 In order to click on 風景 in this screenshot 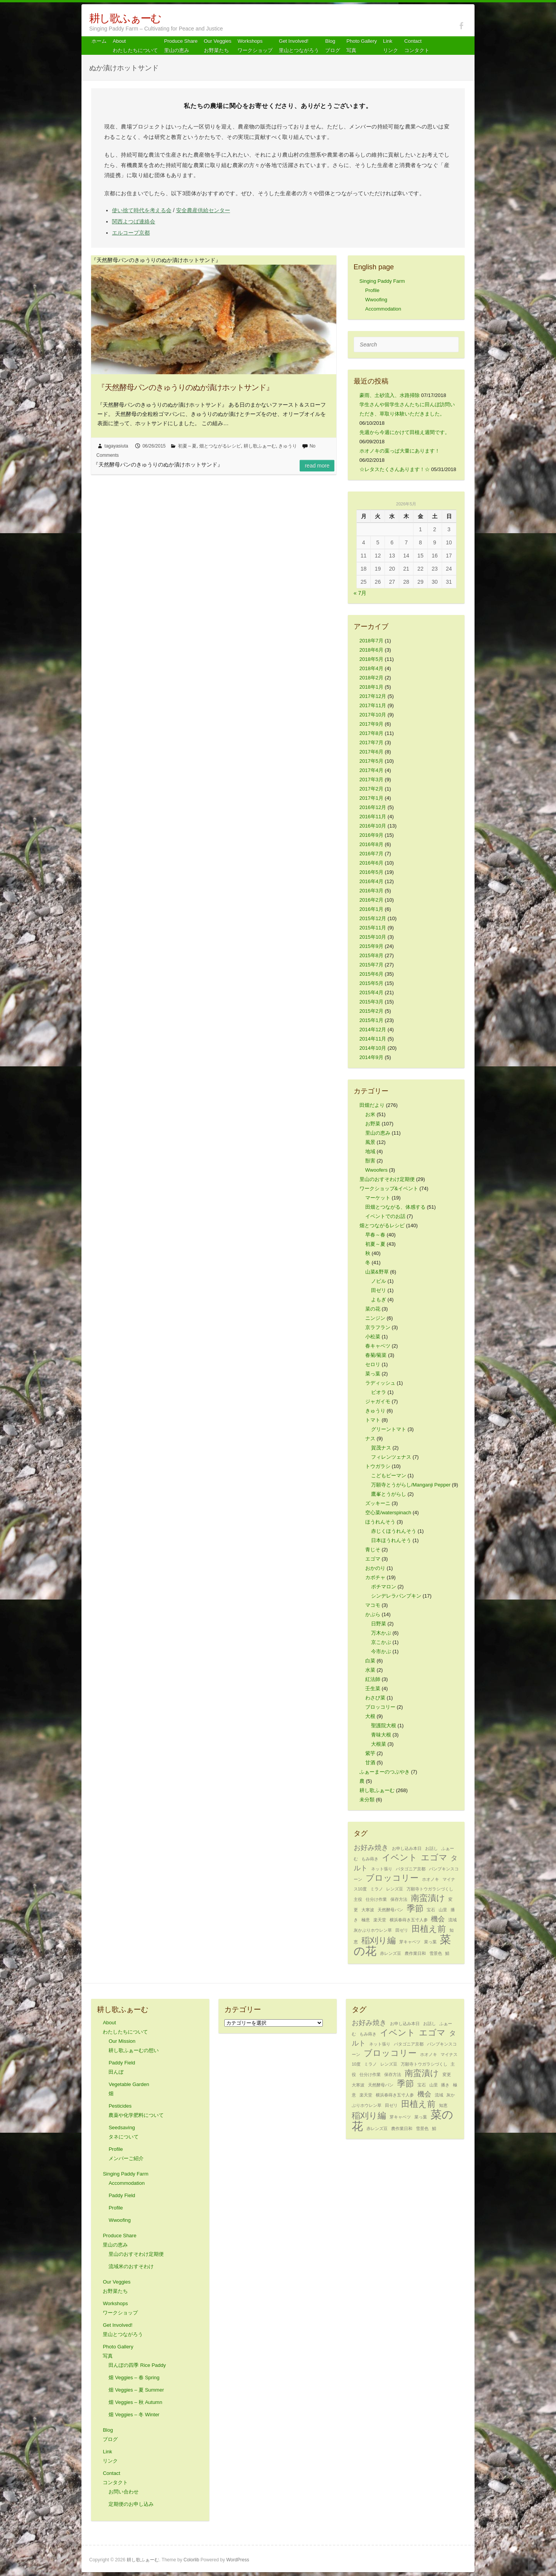, I will do `click(370, 1142)`.